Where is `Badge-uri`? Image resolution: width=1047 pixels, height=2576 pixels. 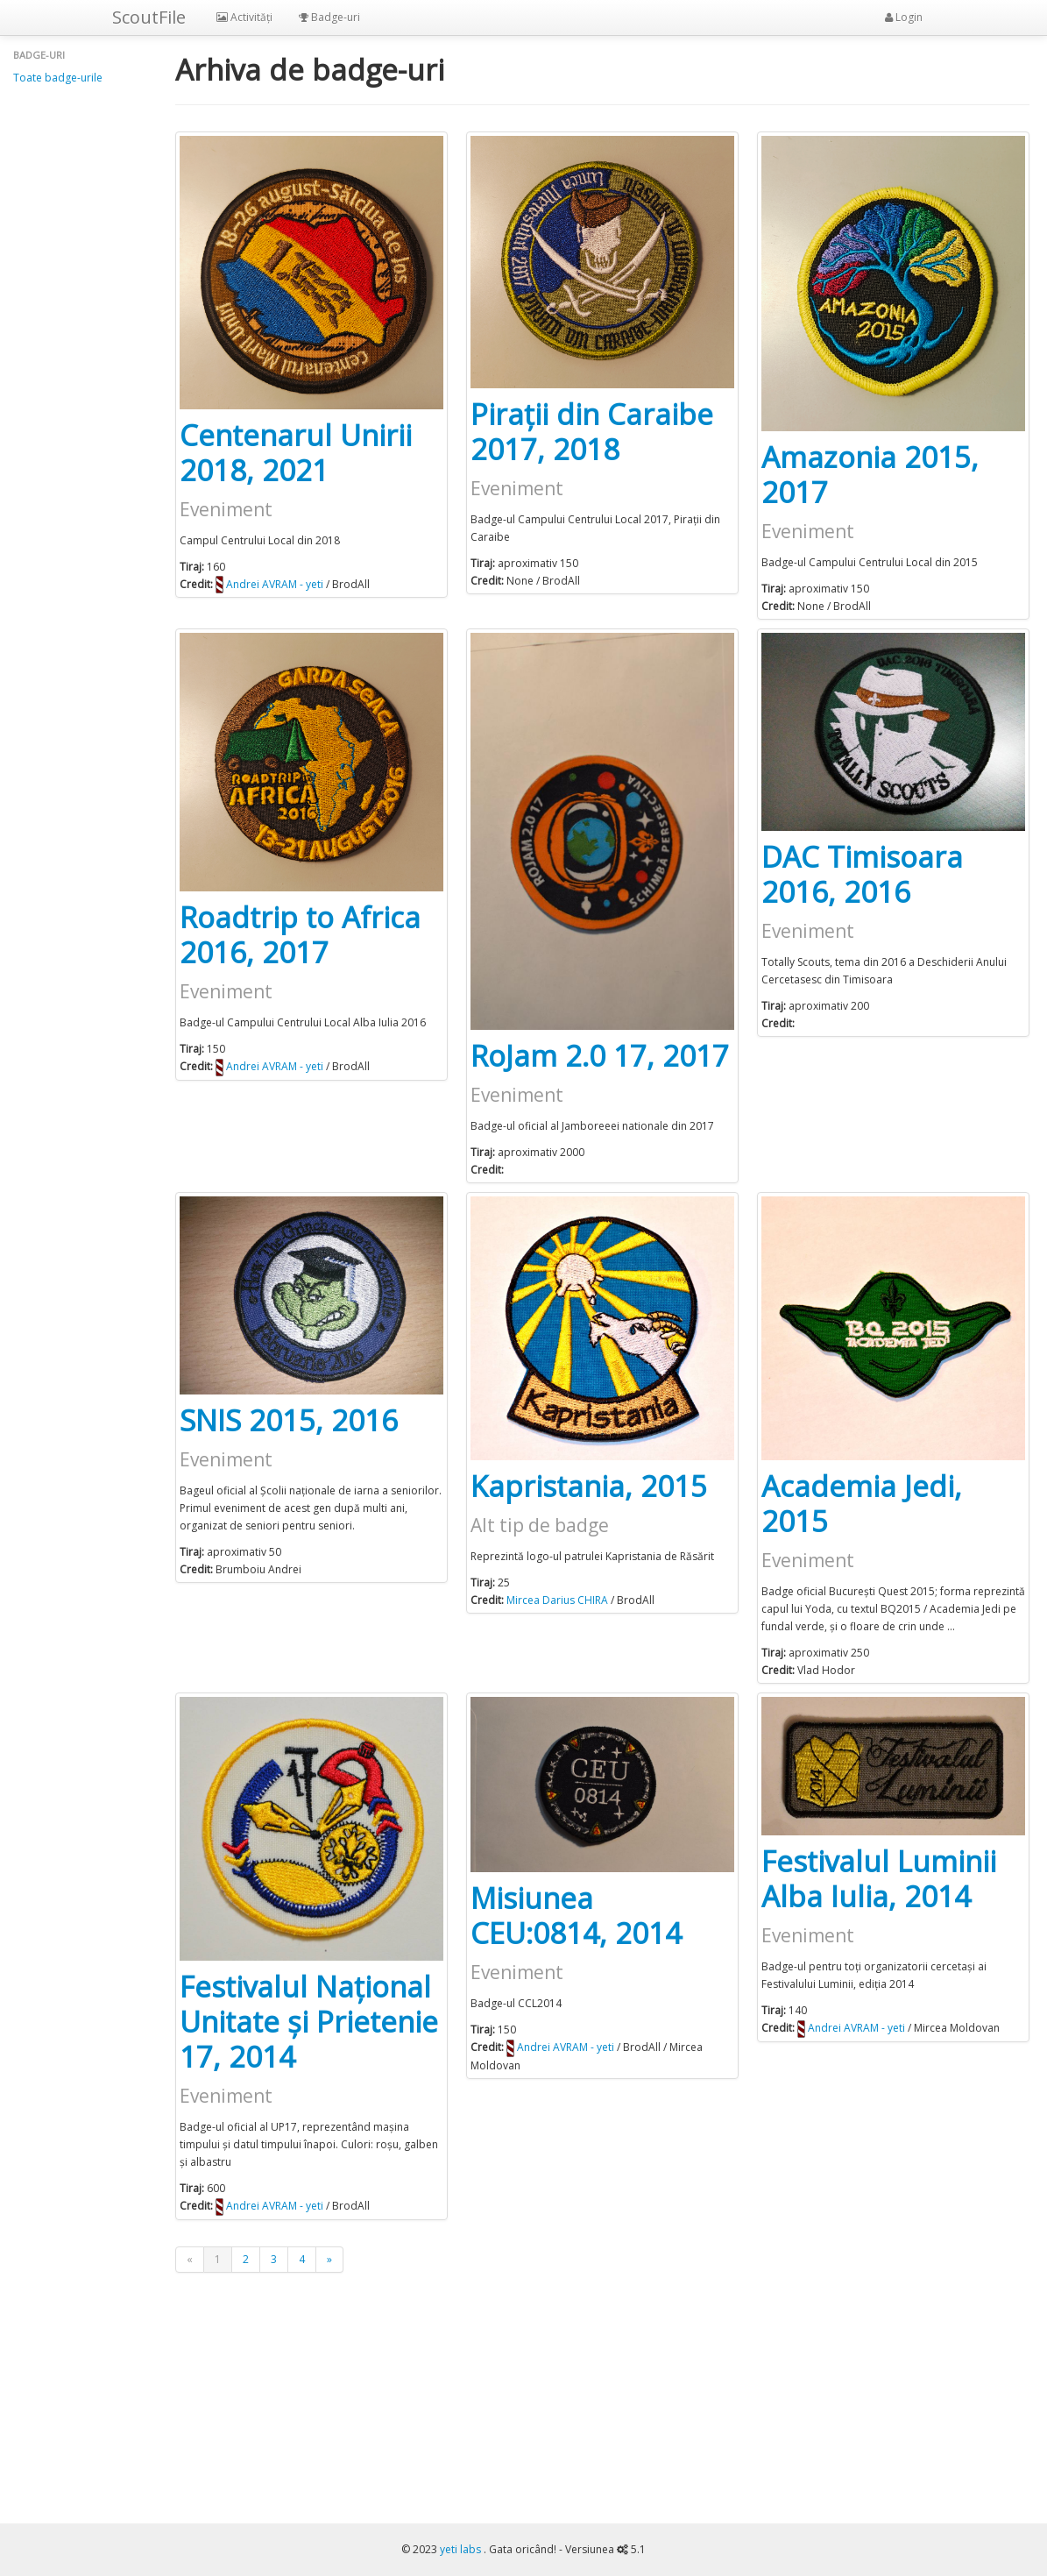 Badge-uri is located at coordinates (329, 17).